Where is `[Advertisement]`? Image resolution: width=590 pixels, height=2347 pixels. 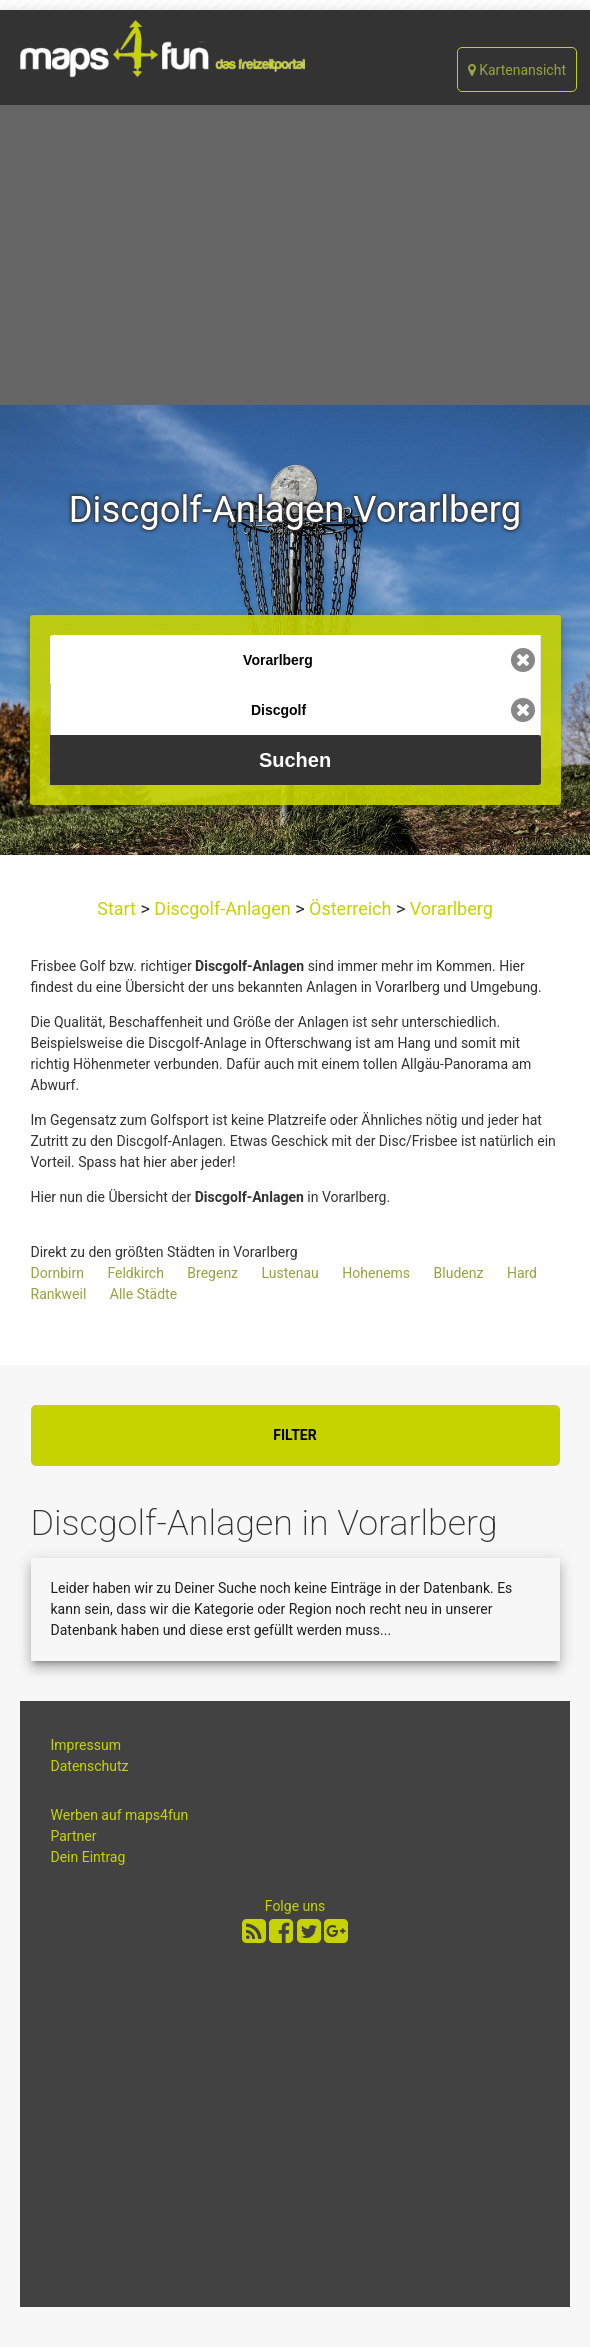
[Advertisement] is located at coordinates (295, 255).